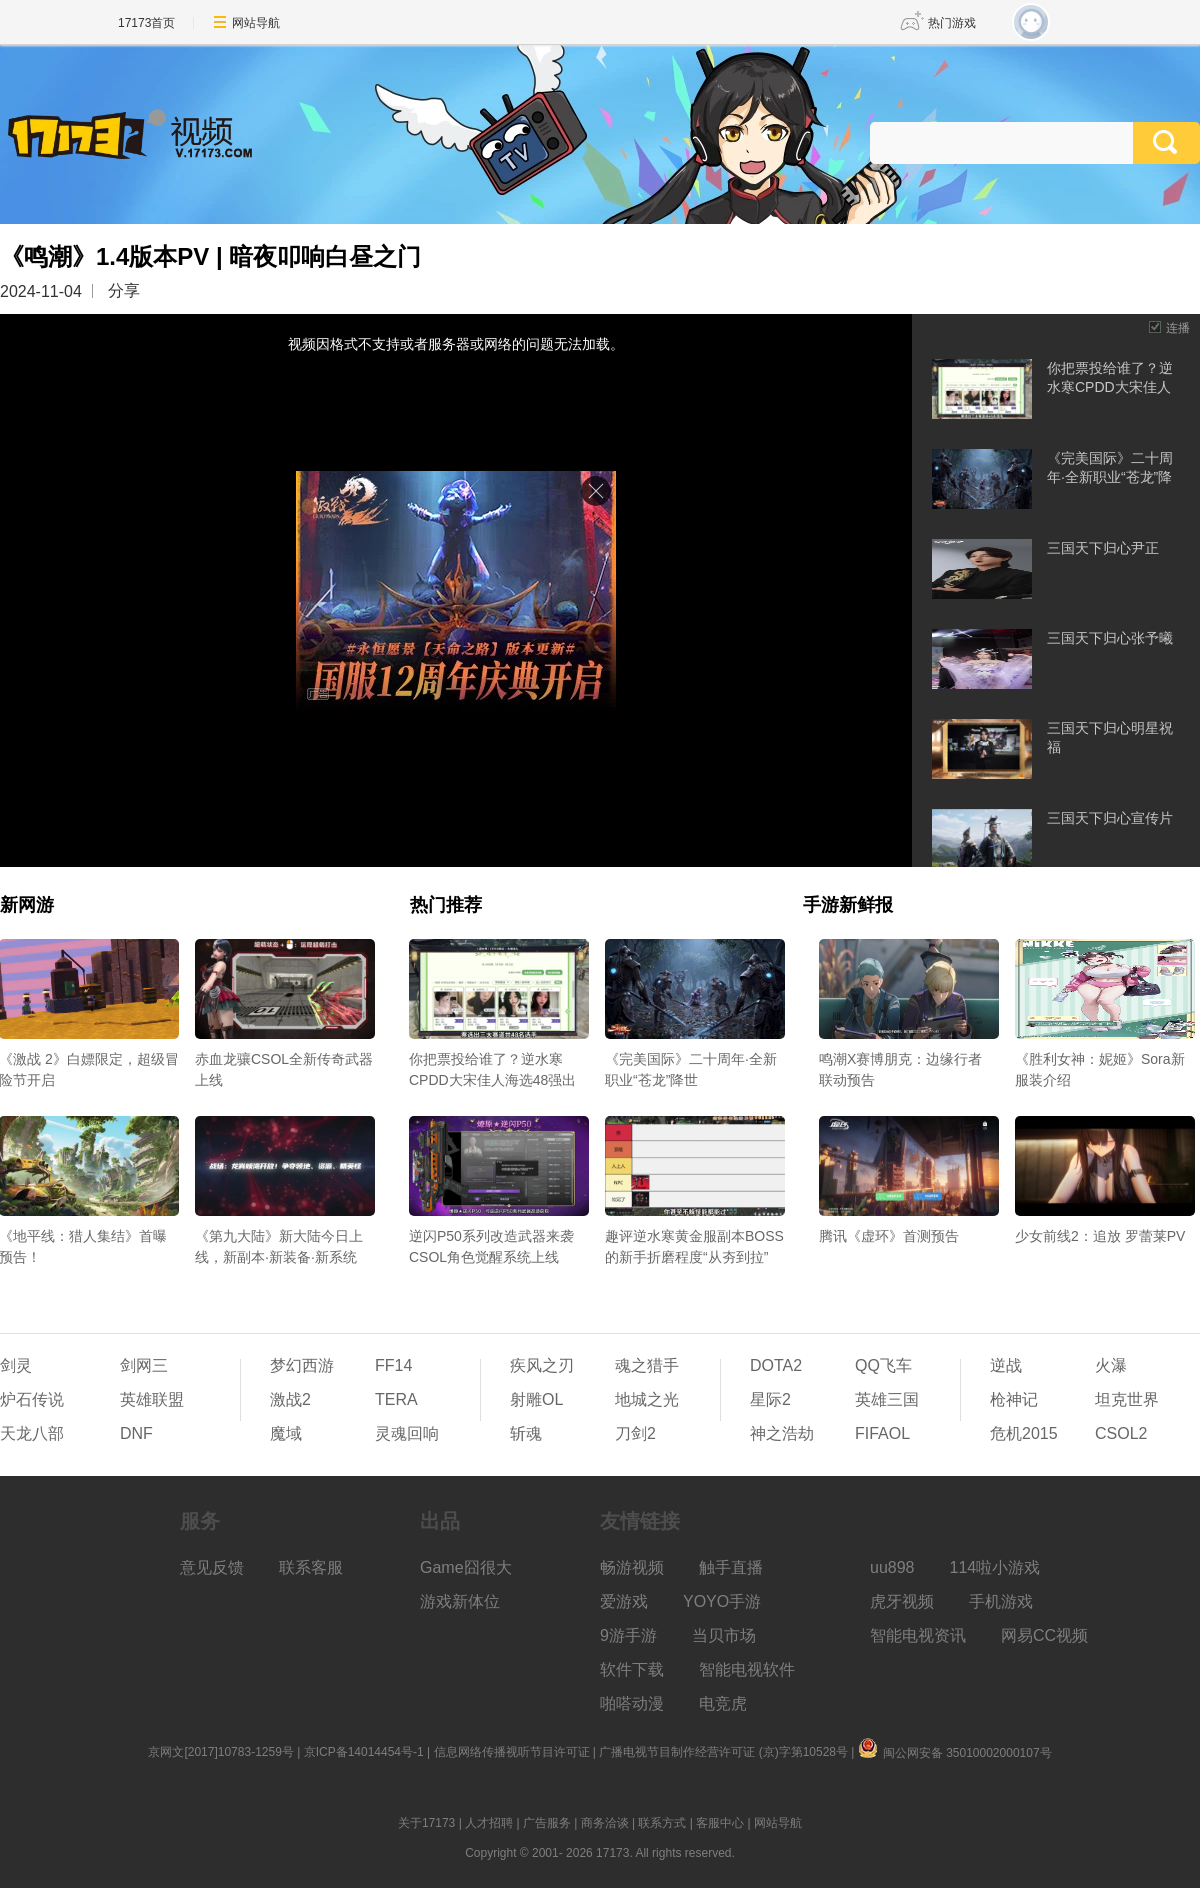 This screenshot has height=1888, width=1200. I want to click on 网站导航, so click(256, 23).